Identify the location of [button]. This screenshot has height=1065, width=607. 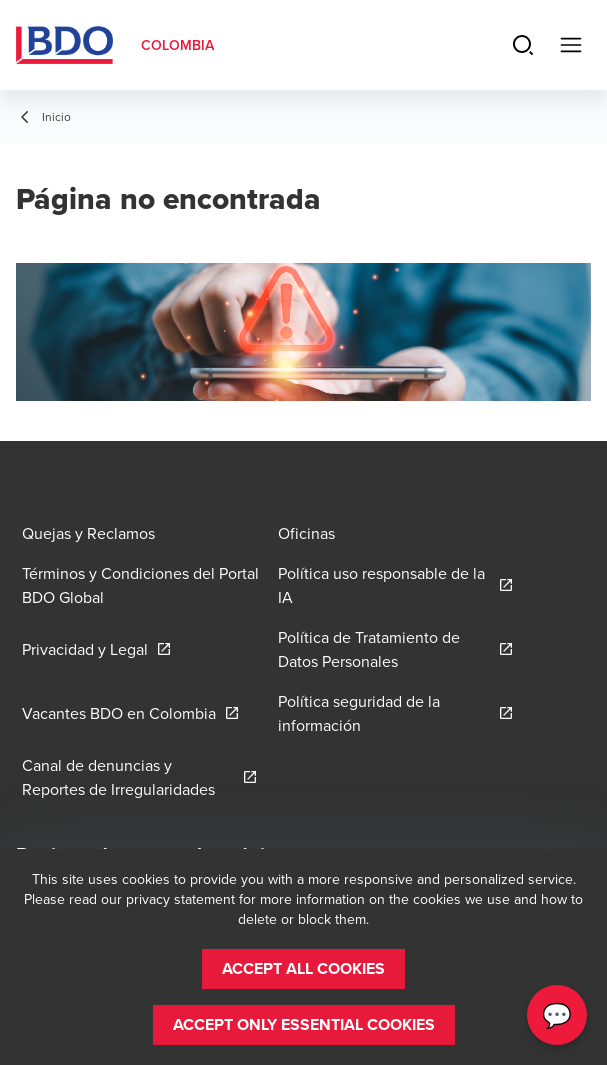
(303, 969).